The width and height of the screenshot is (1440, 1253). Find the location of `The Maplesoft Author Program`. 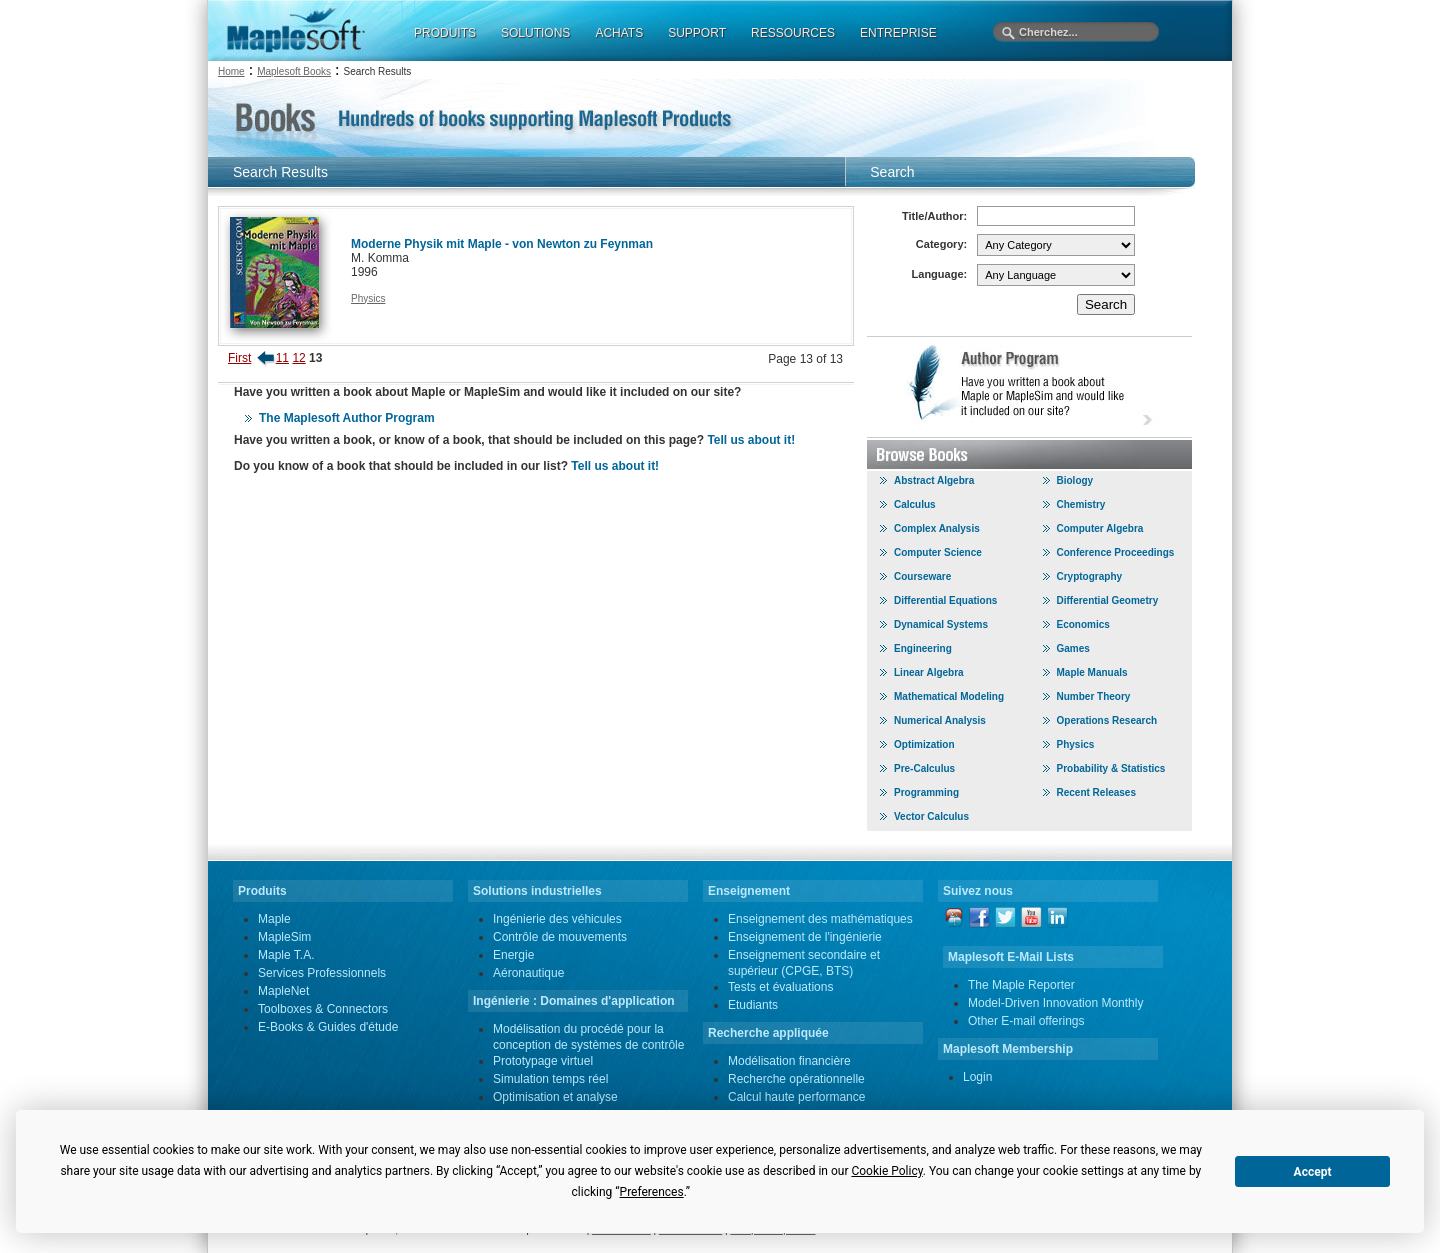

The Maplesoft Author Program is located at coordinates (347, 418).